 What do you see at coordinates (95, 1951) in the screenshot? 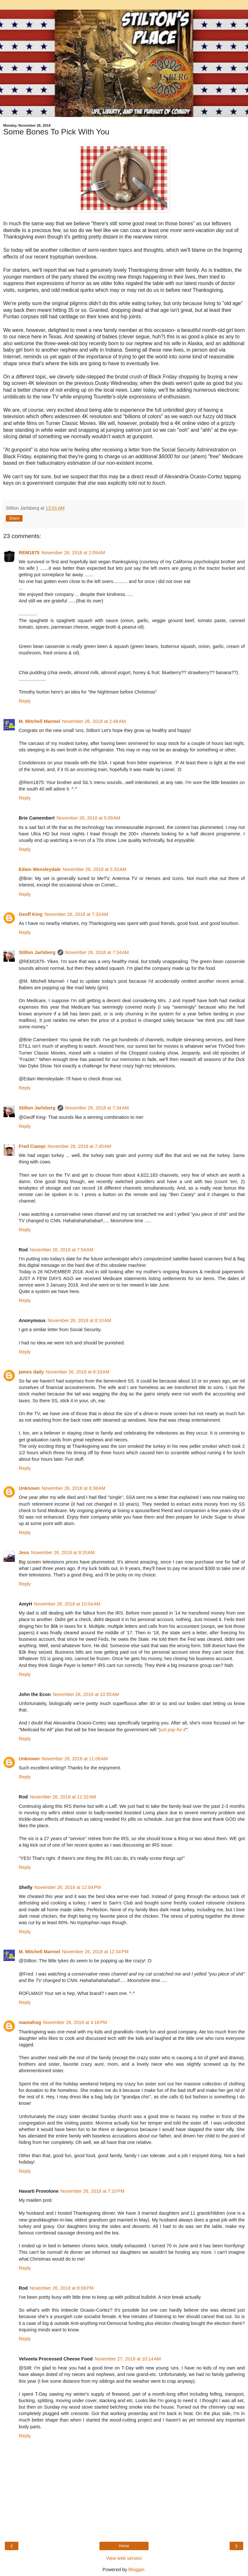
I see `November 26, 2018 at 12:34 PM` at bounding box center [95, 1951].